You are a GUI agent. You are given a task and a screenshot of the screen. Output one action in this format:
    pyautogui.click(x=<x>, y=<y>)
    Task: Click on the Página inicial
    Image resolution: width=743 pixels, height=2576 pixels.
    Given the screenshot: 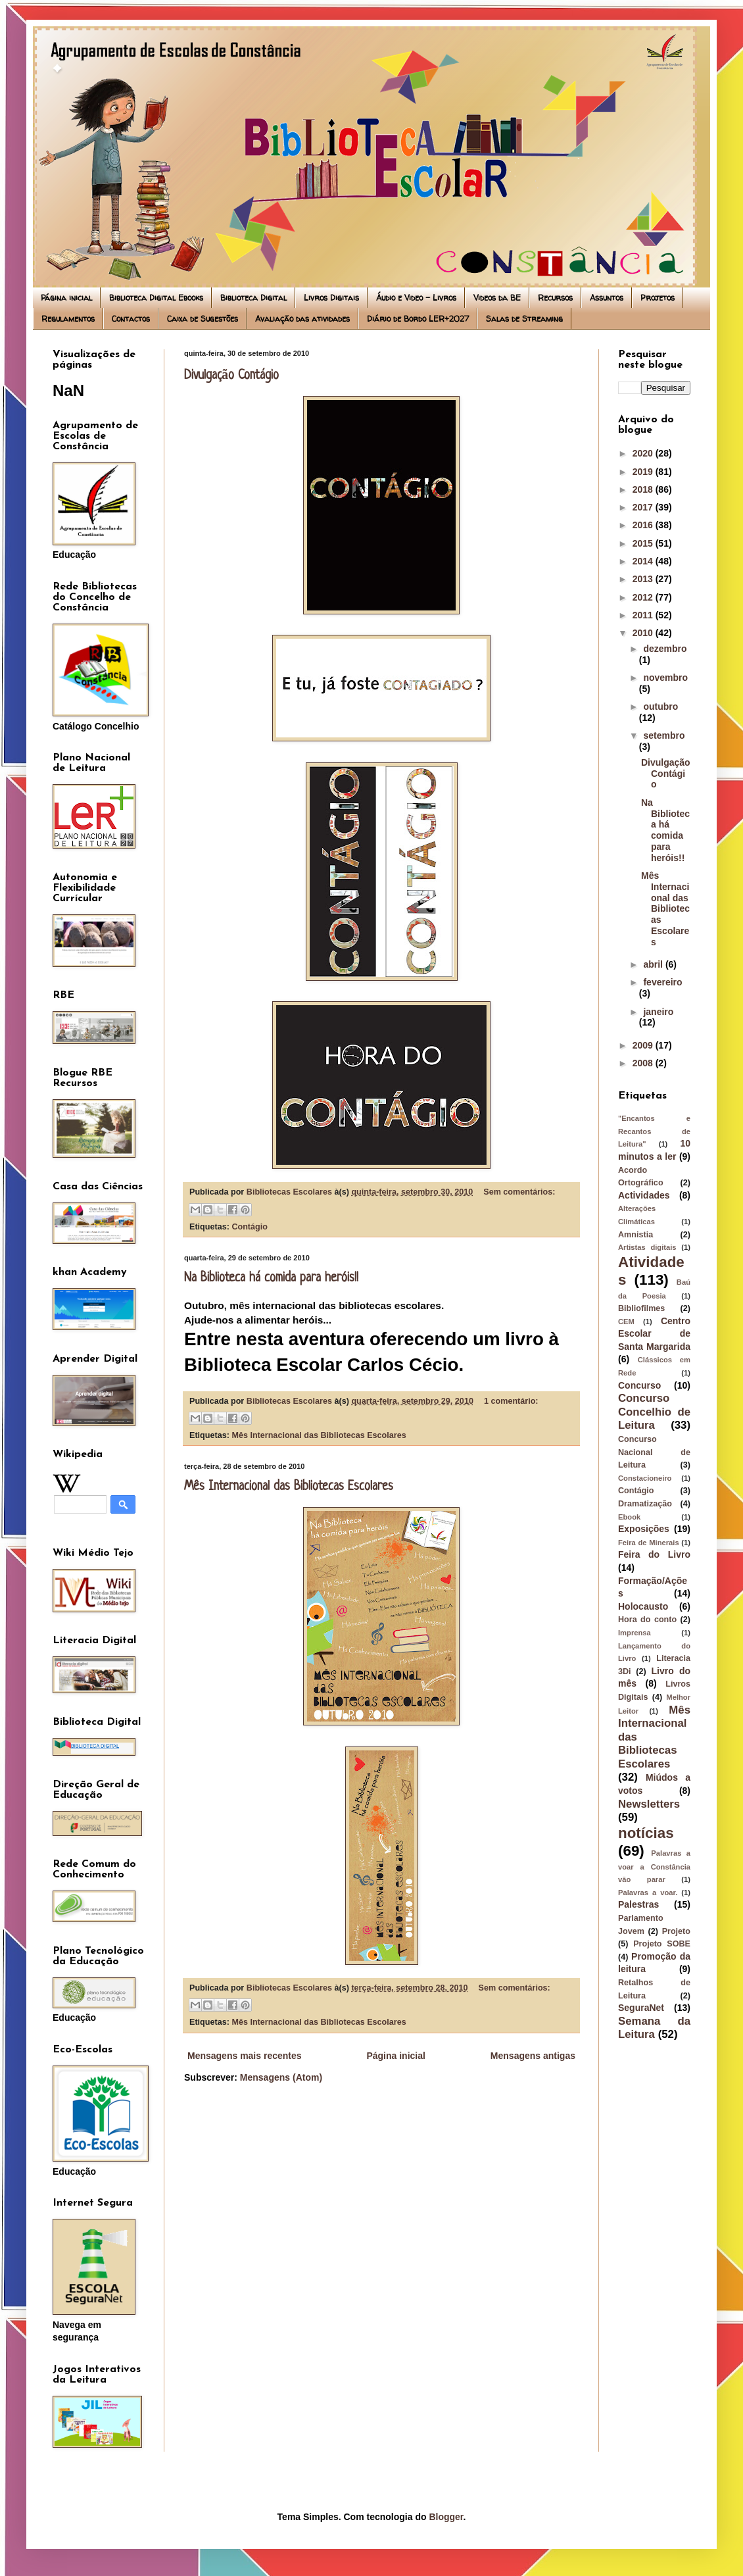 What is the action you would take?
    pyautogui.click(x=66, y=297)
    